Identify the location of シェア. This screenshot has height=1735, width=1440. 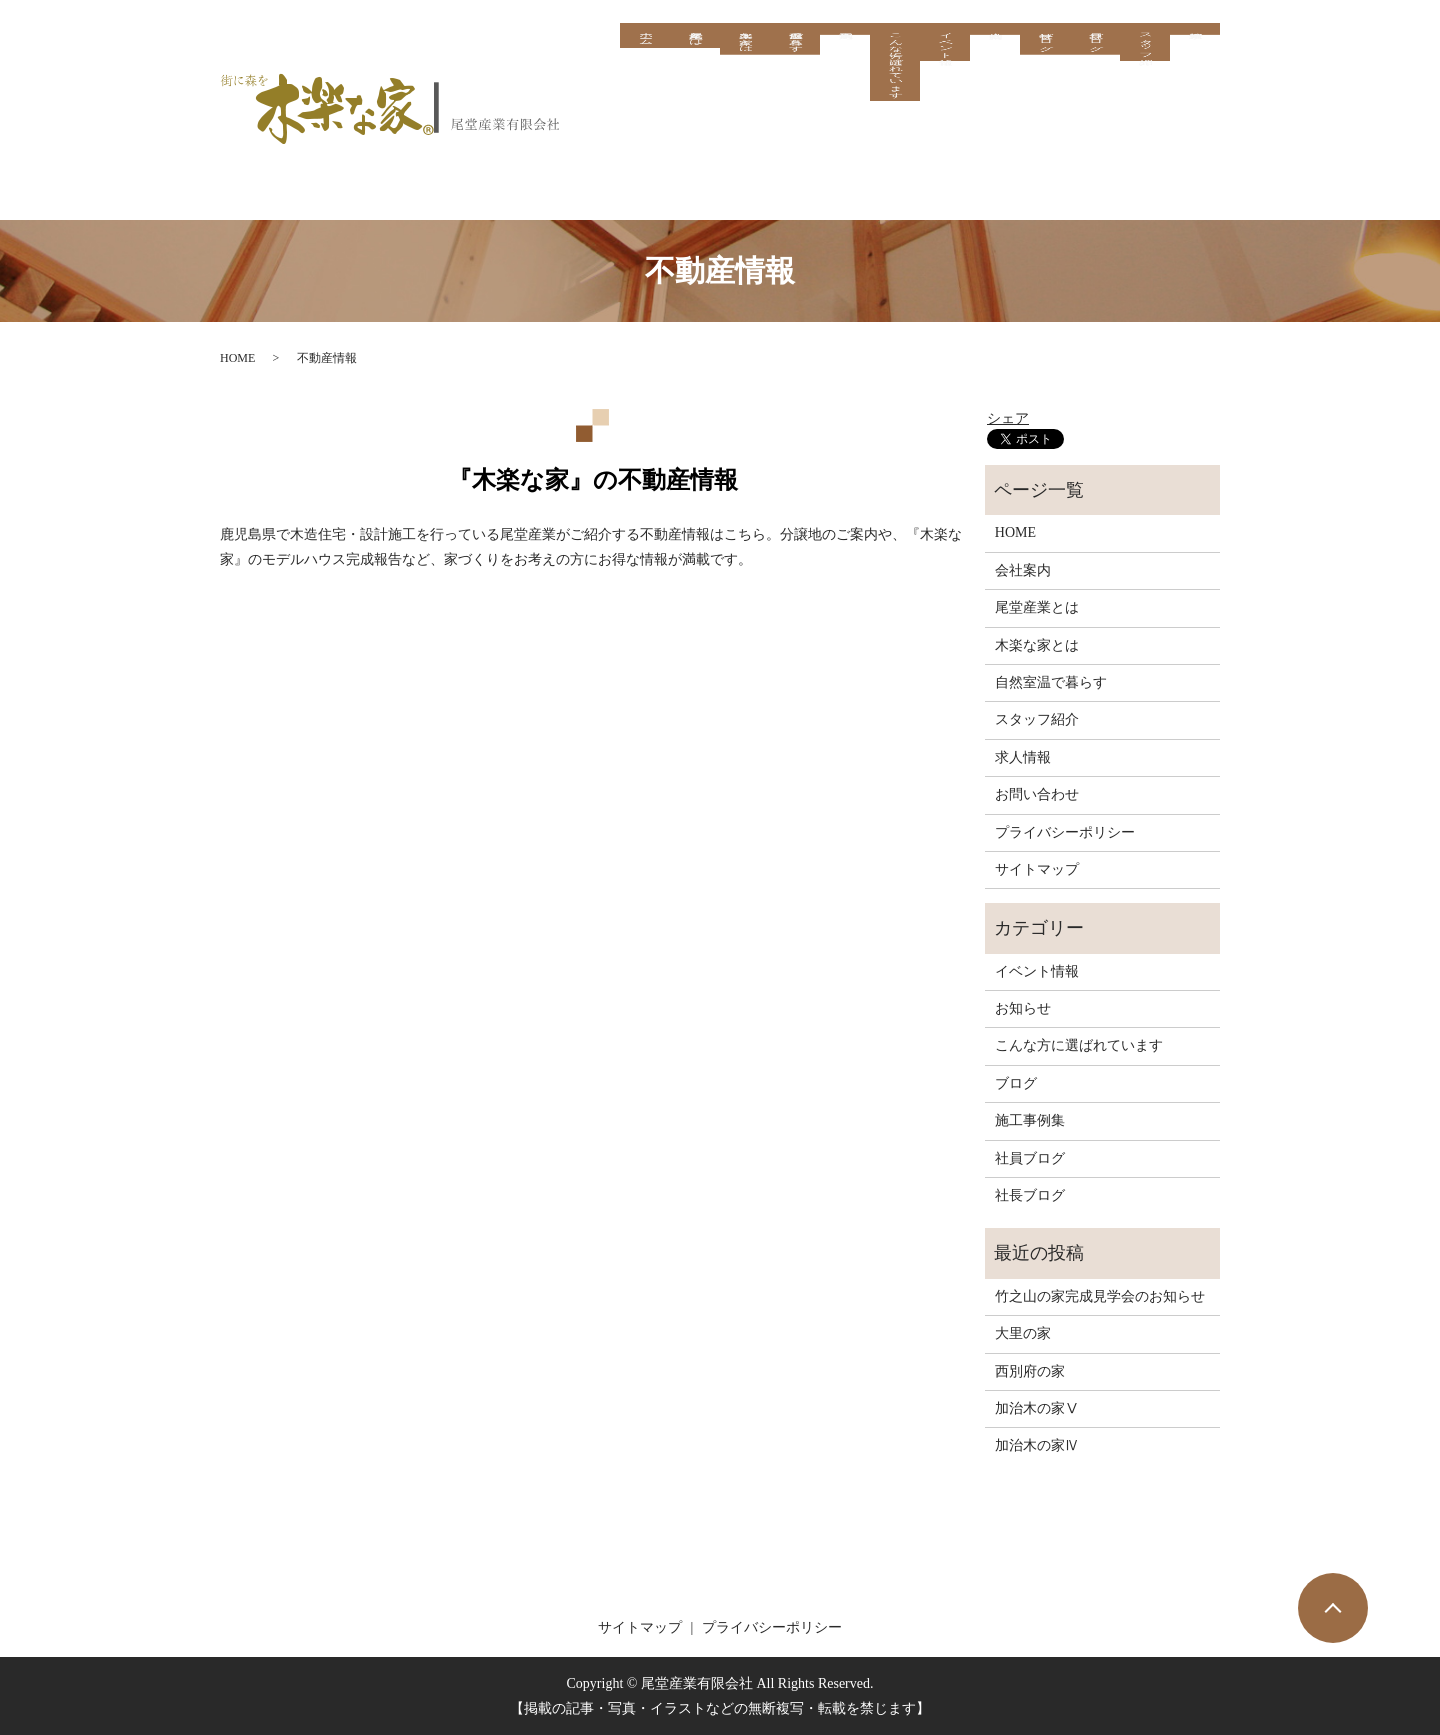
(1008, 418).